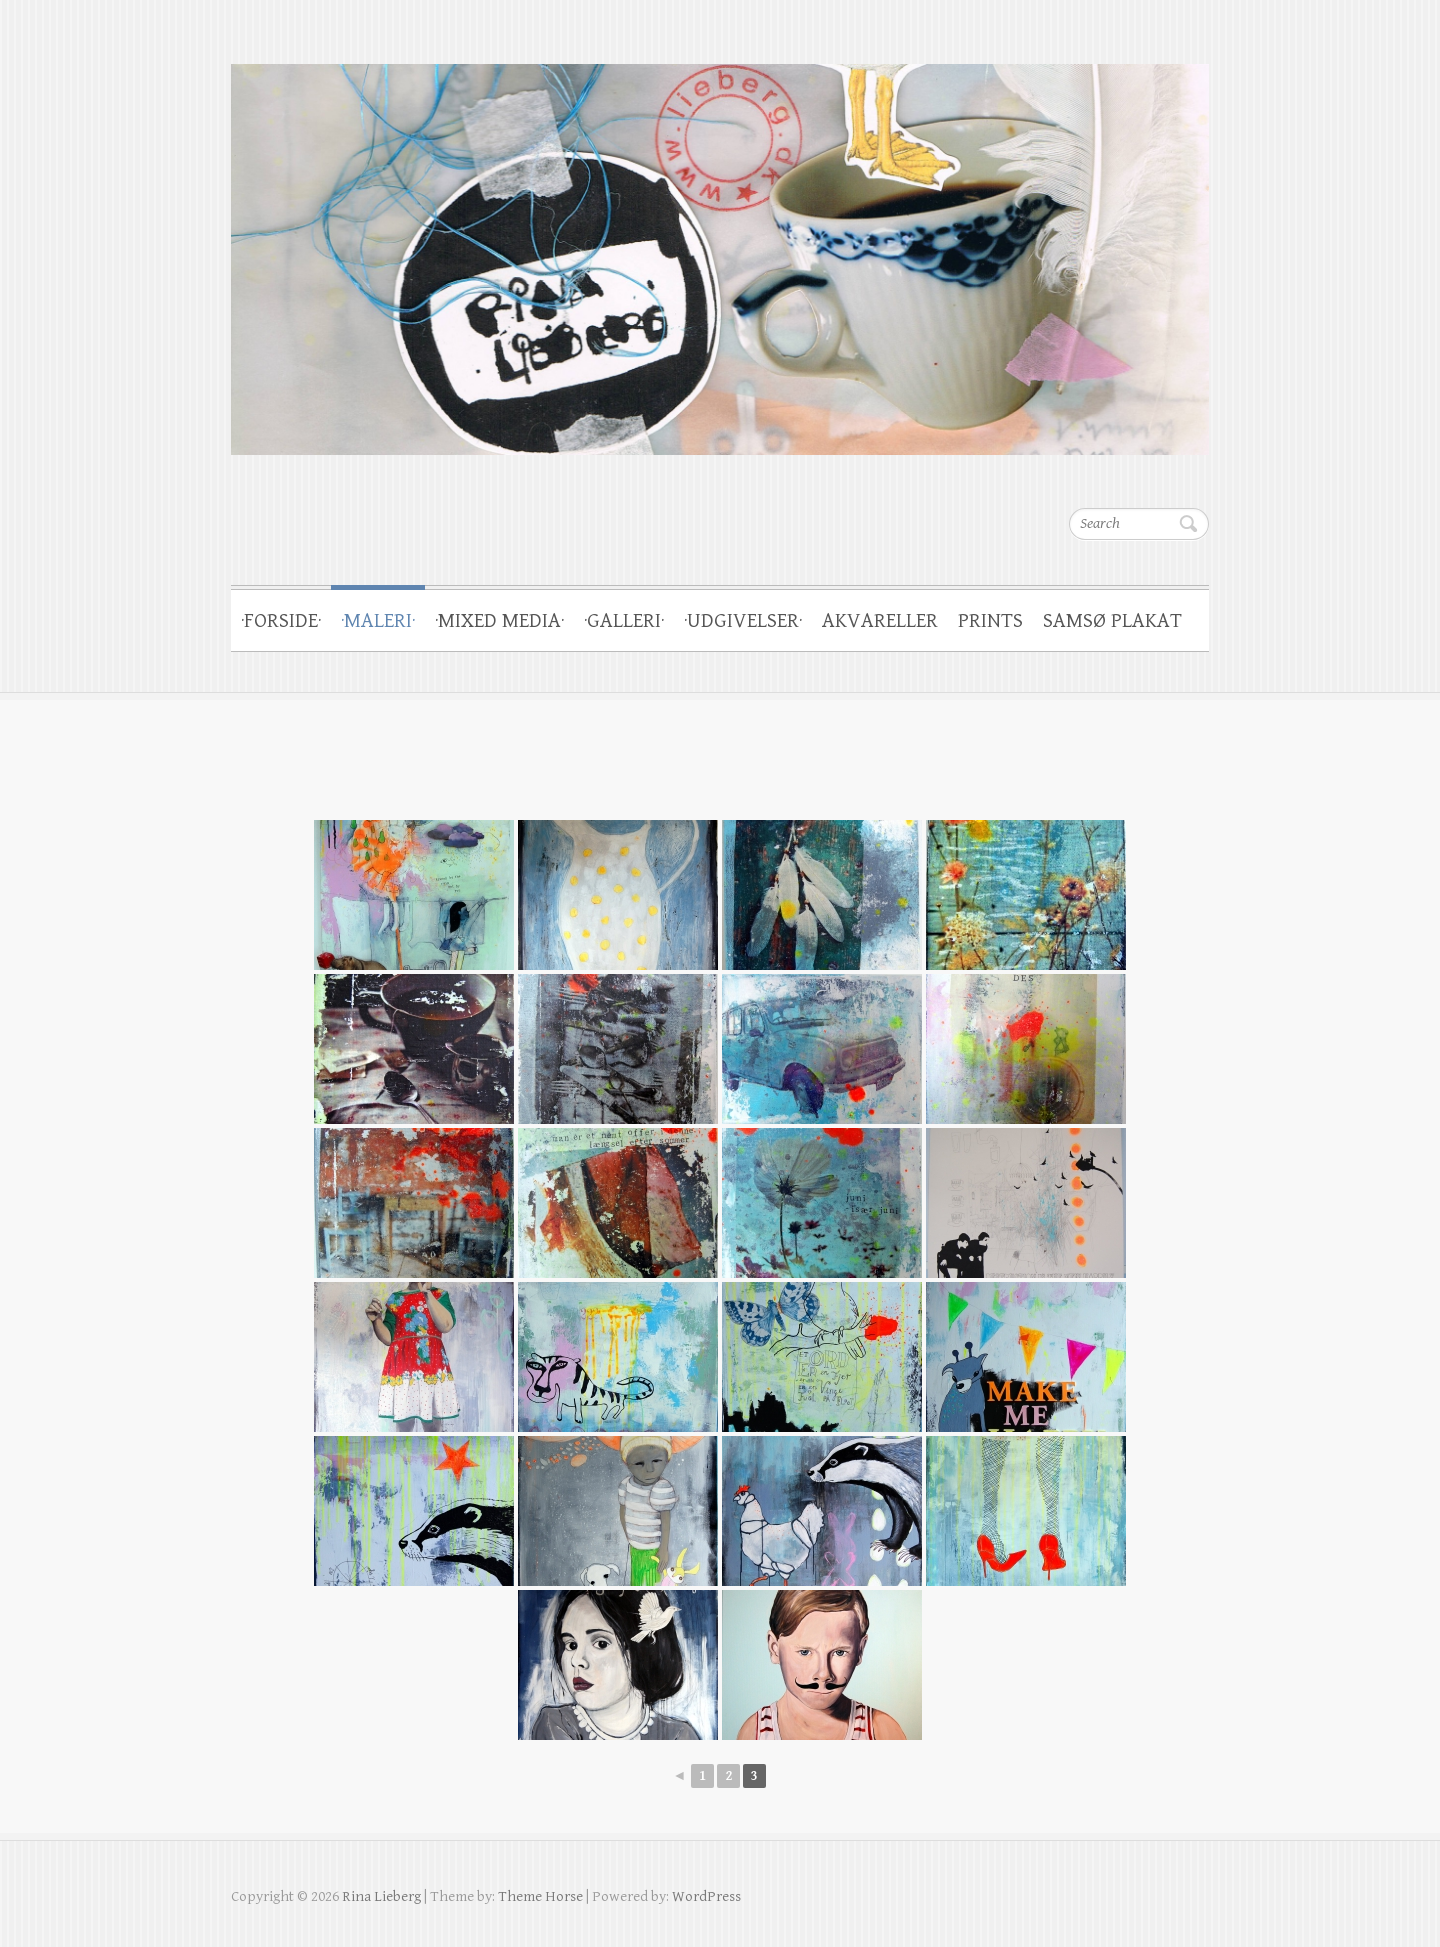 This screenshot has width=1440, height=1947. I want to click on ·MIXED MEDIA·, so click(499, 621).